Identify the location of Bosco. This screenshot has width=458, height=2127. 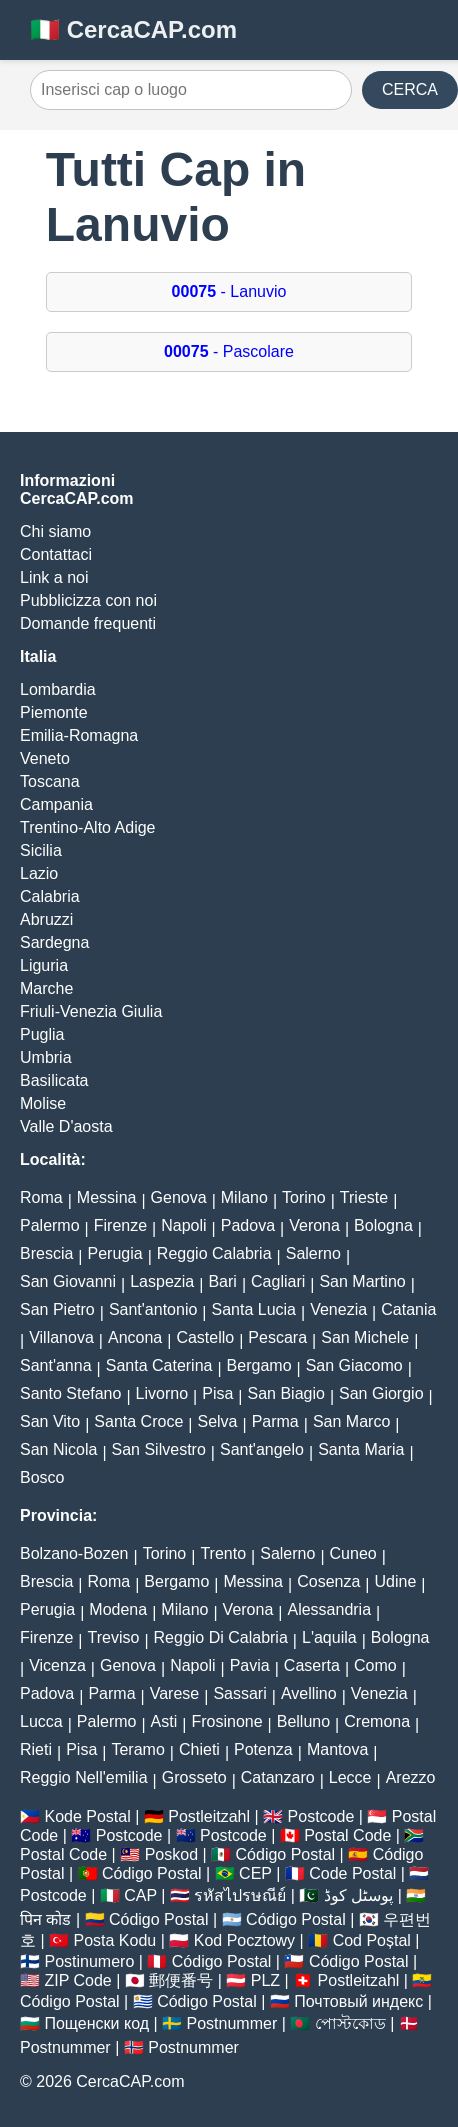
(42, 1477).